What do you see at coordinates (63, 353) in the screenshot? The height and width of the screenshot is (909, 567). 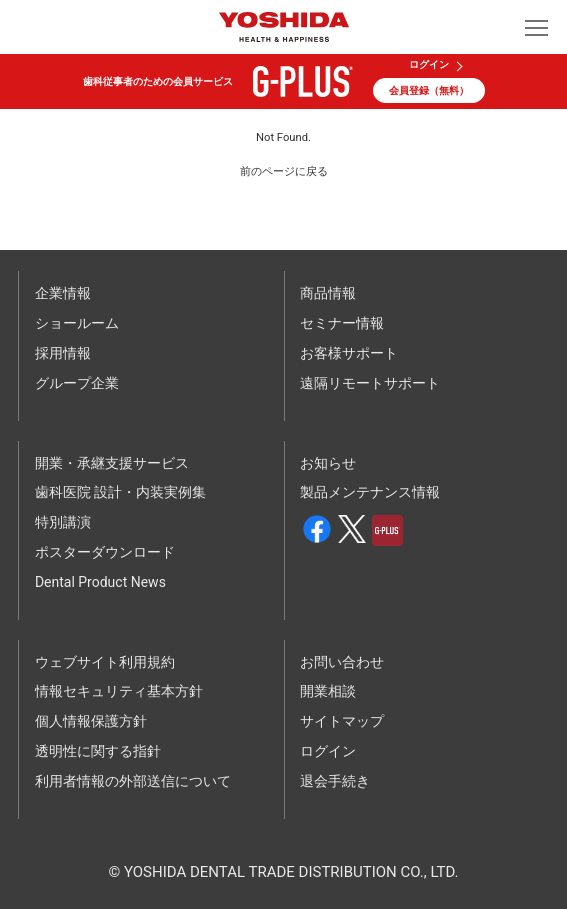 I see `採用情報` at bounding box center [63, 353].